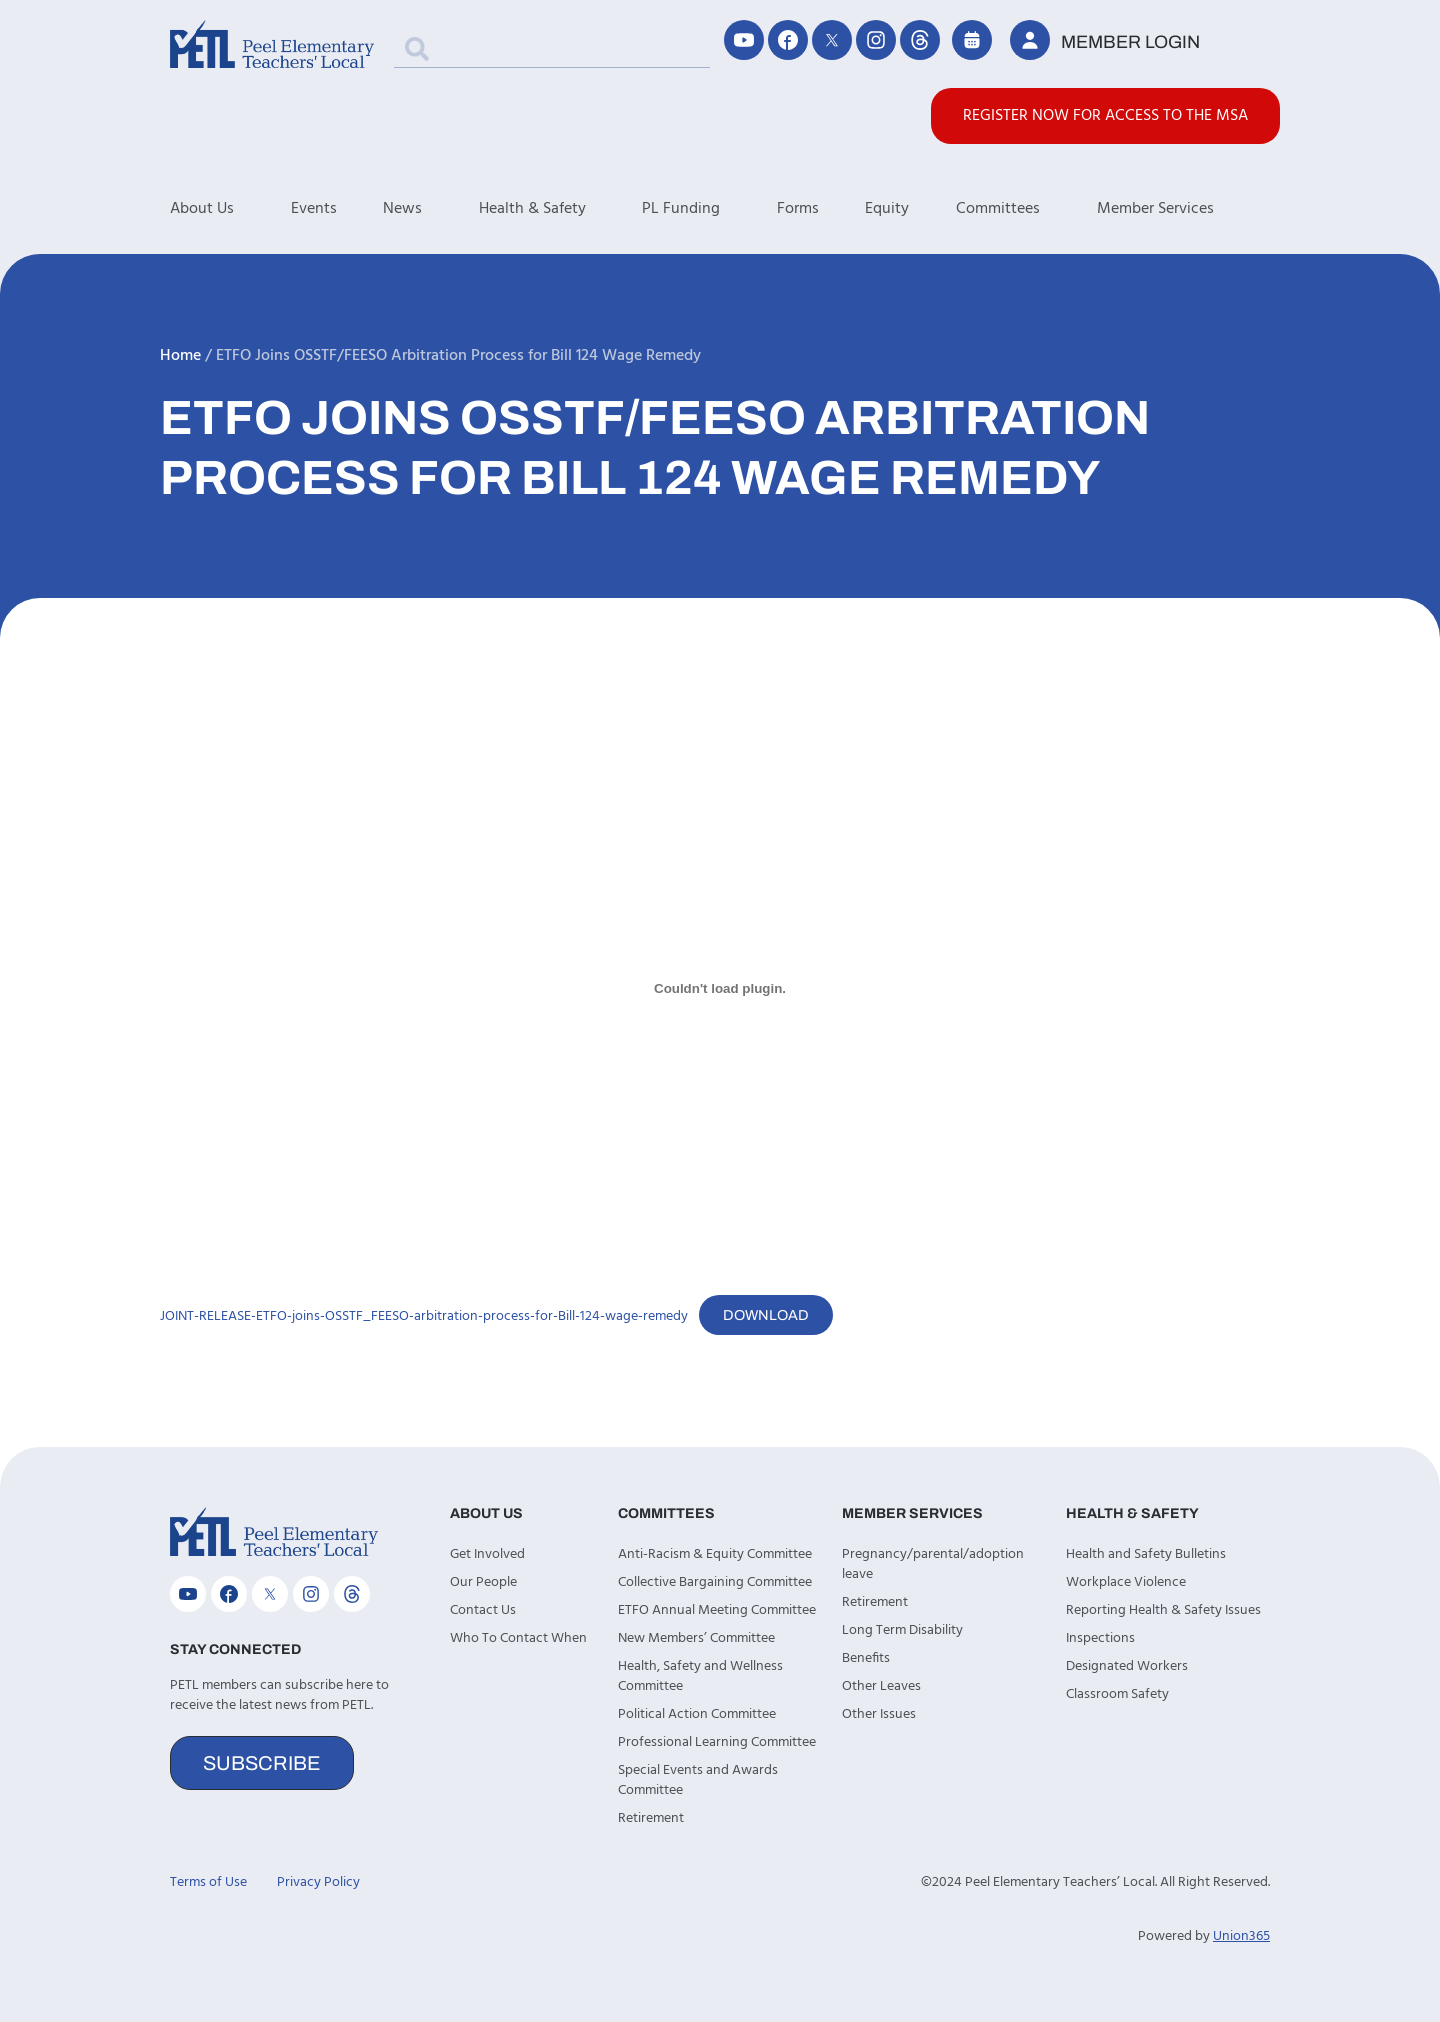 The image size is (1440, 2022). Describe the element at coordinates (1163, 1610) in the screenshot. I see `Reporting Health & Safety Issues` at that location.